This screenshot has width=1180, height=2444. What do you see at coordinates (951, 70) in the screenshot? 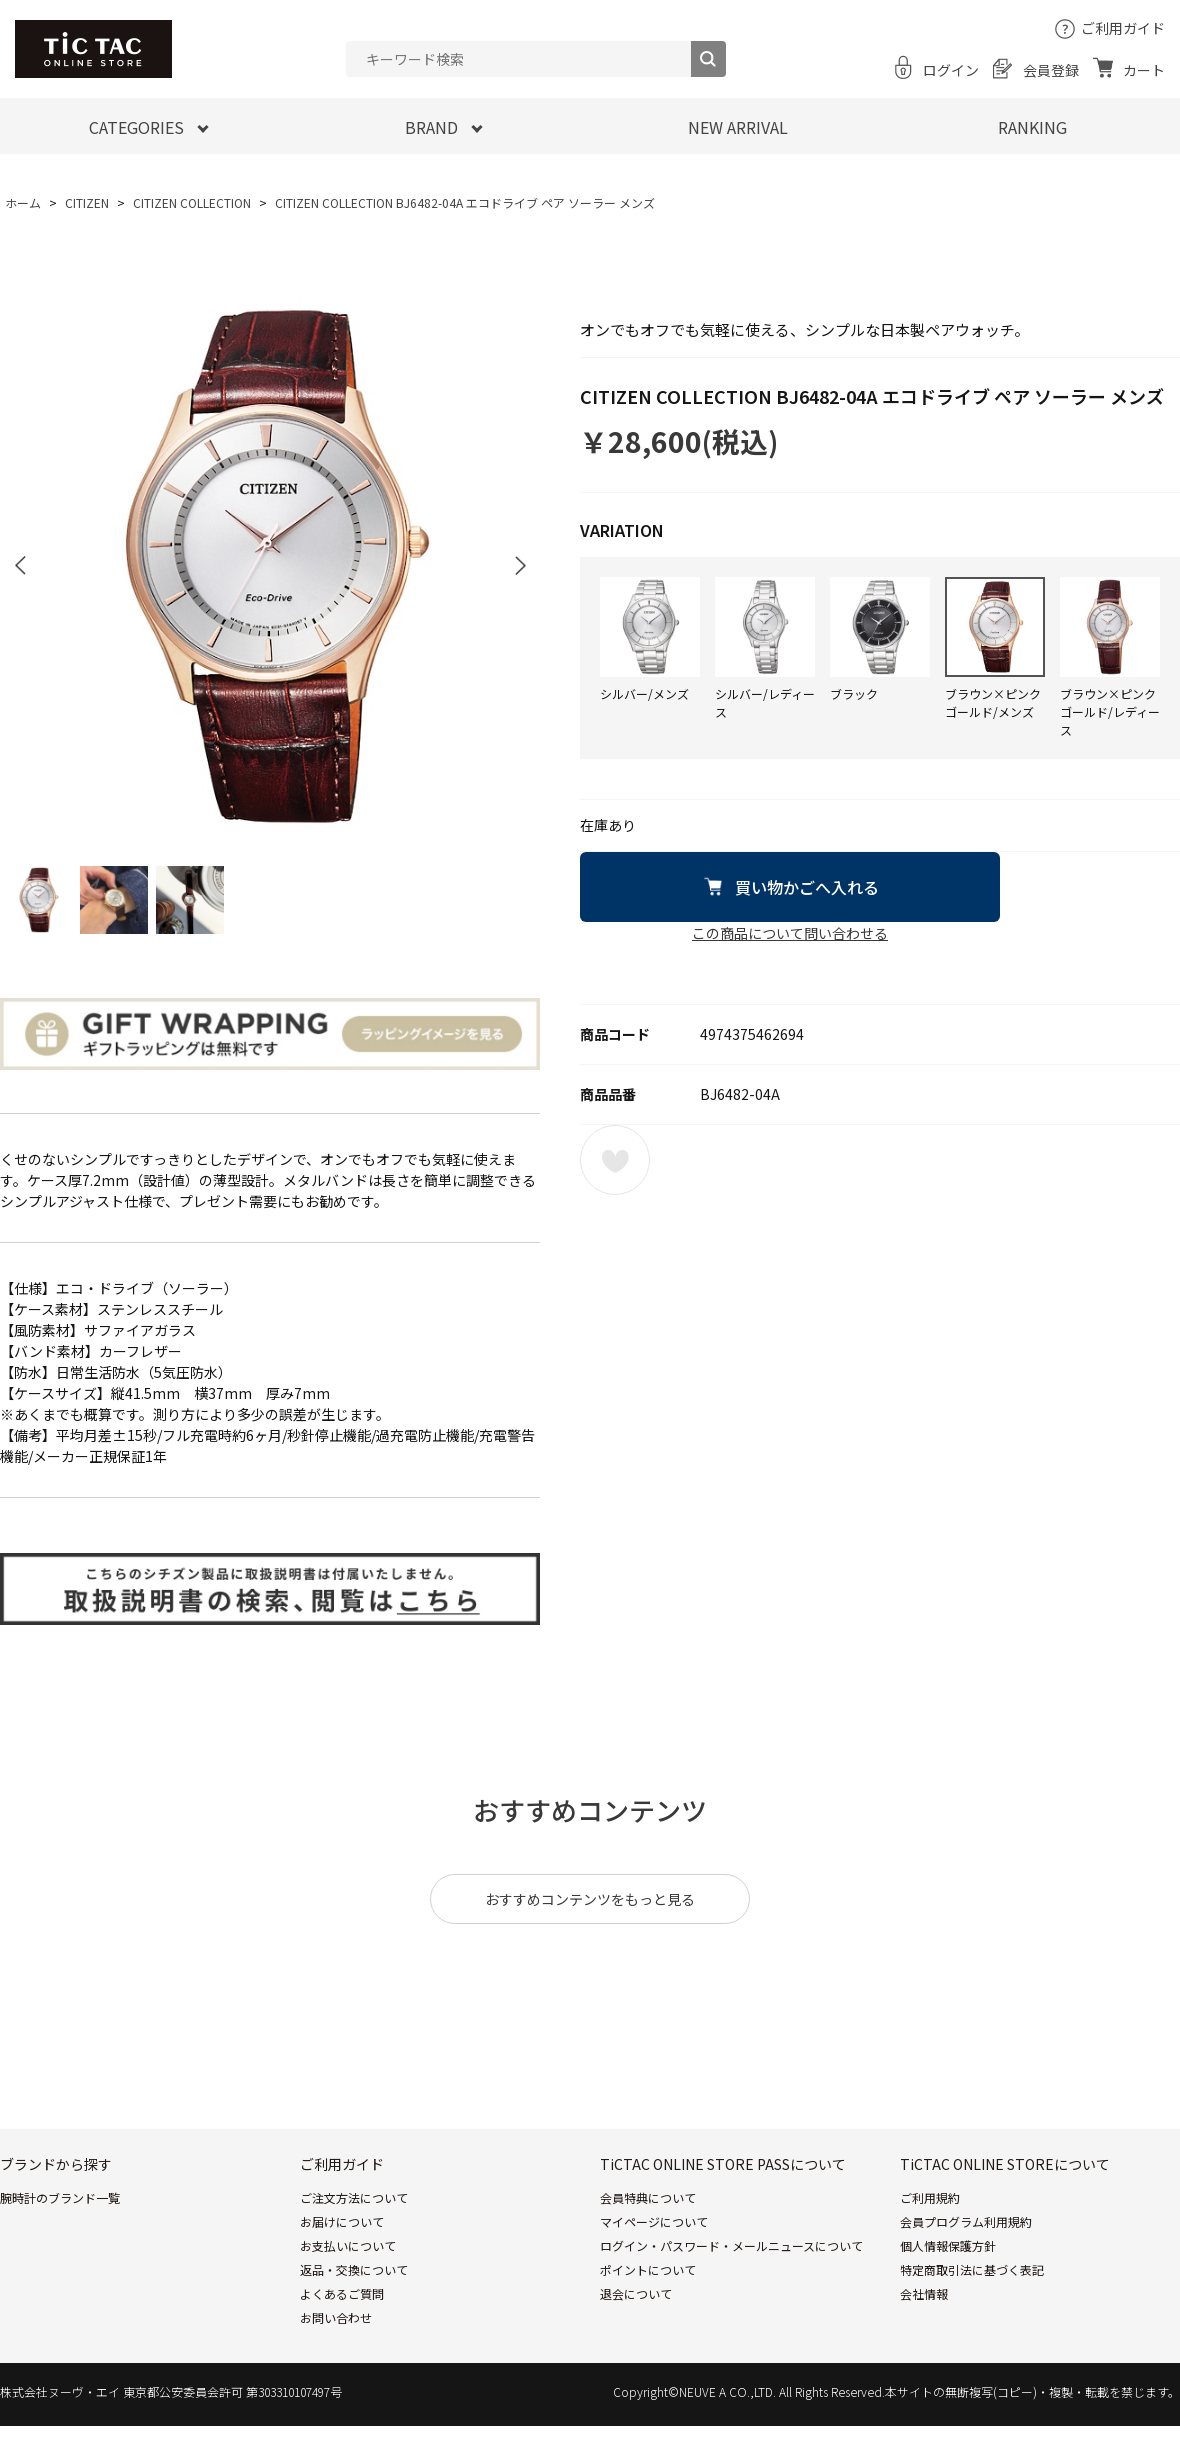
I see `ログイン` at bounding box center [951, 70].